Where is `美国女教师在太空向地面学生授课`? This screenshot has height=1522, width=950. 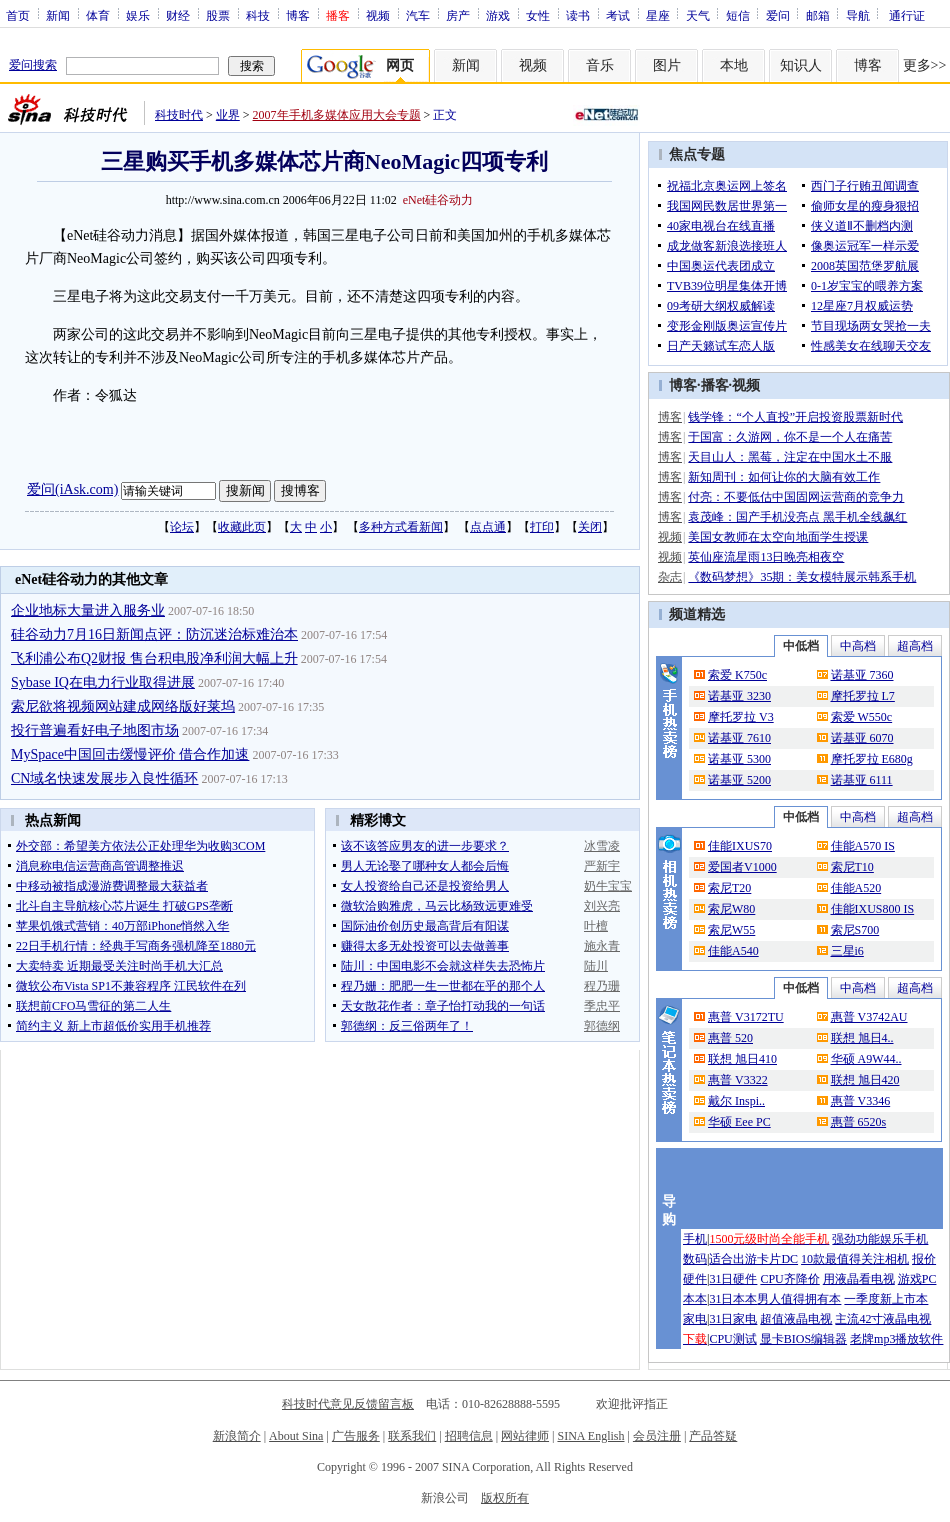
美国女教师在太空向地面学生授课 is located at coordinates (778, 537).